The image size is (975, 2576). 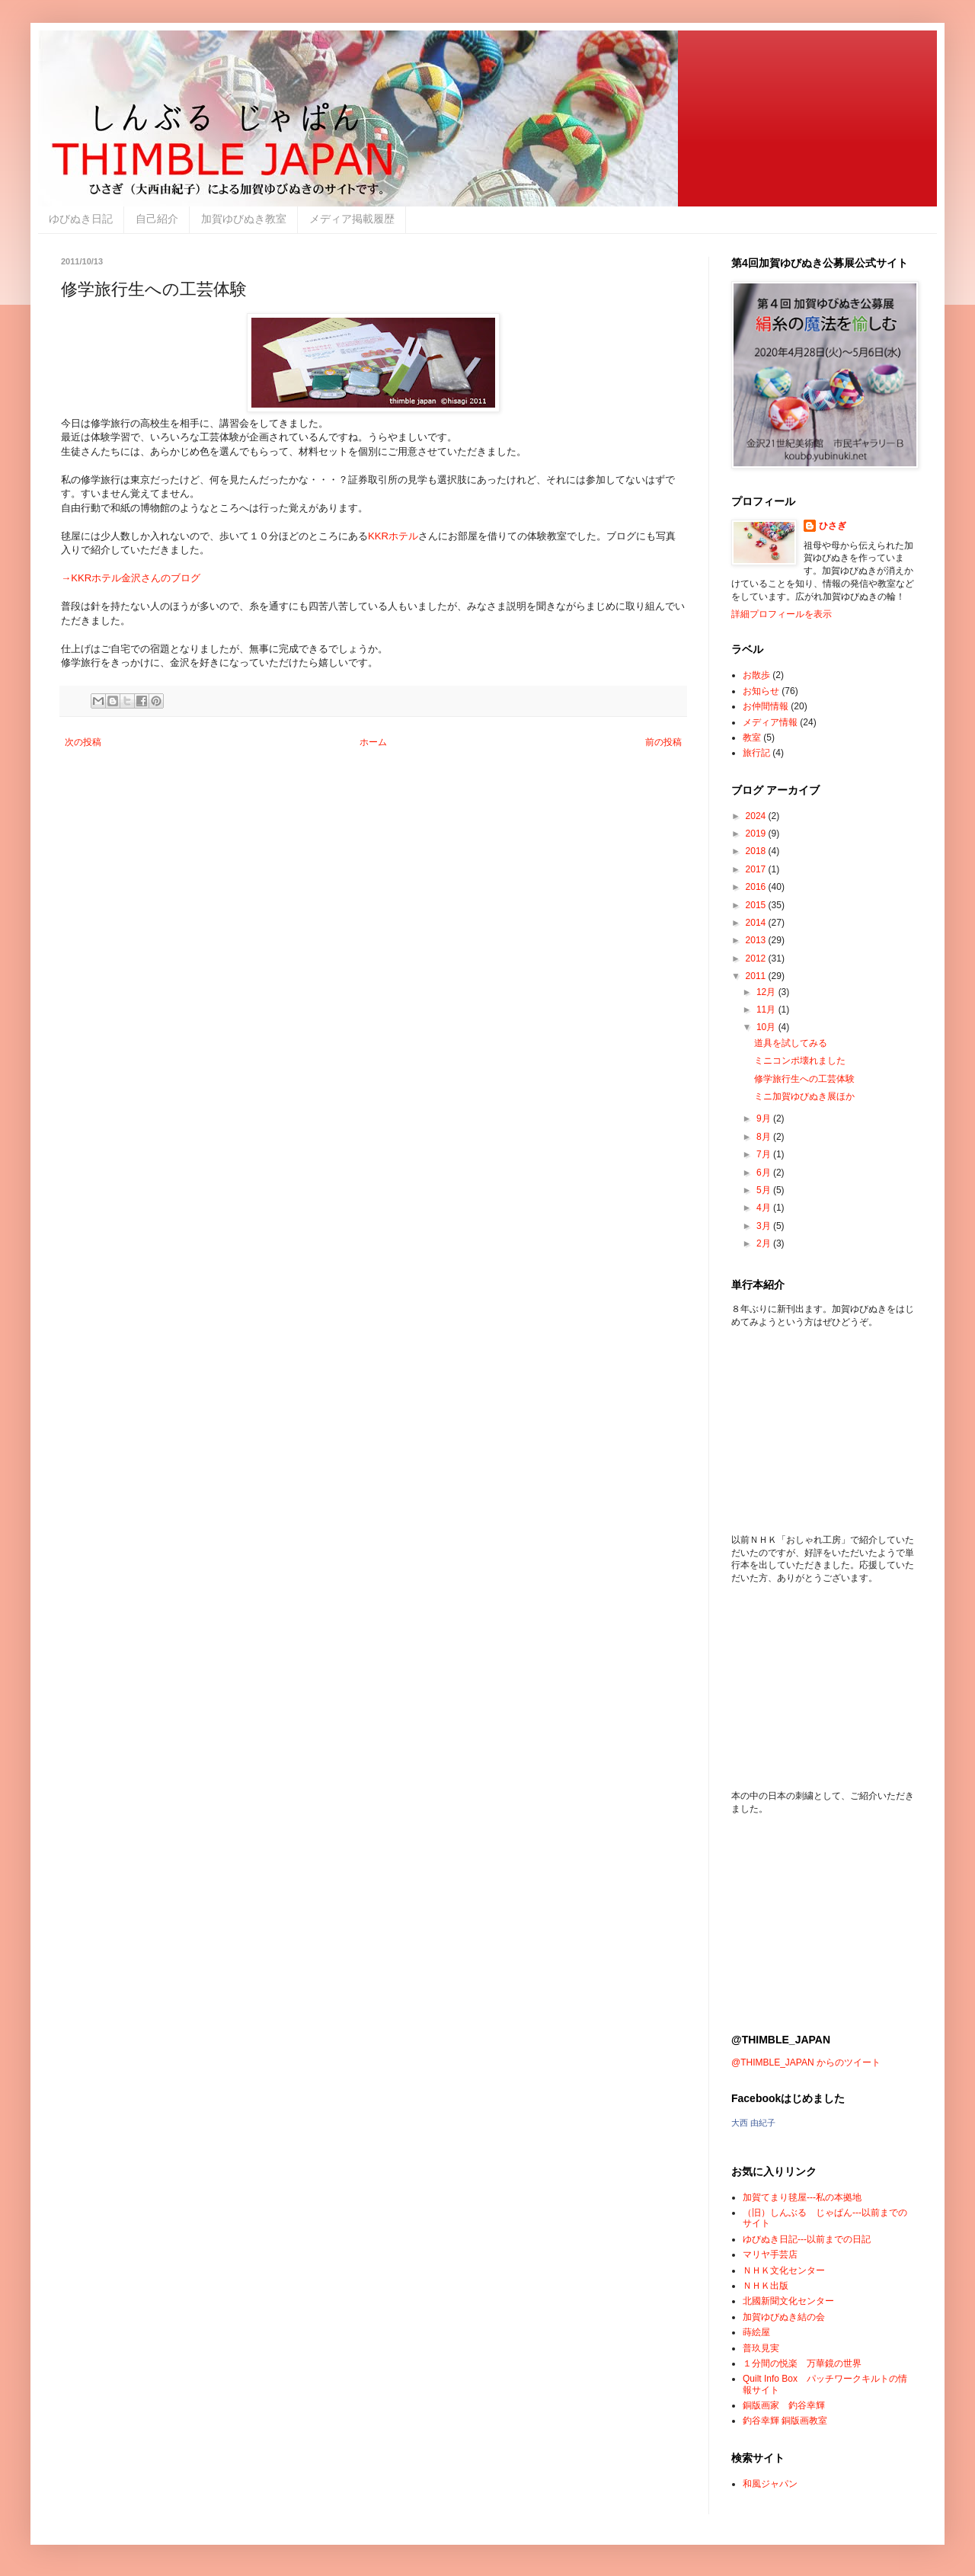 What do you see at coordinates (764, 1136) in the screenshot?
I see `8月` at bounding box center [764, 1136].